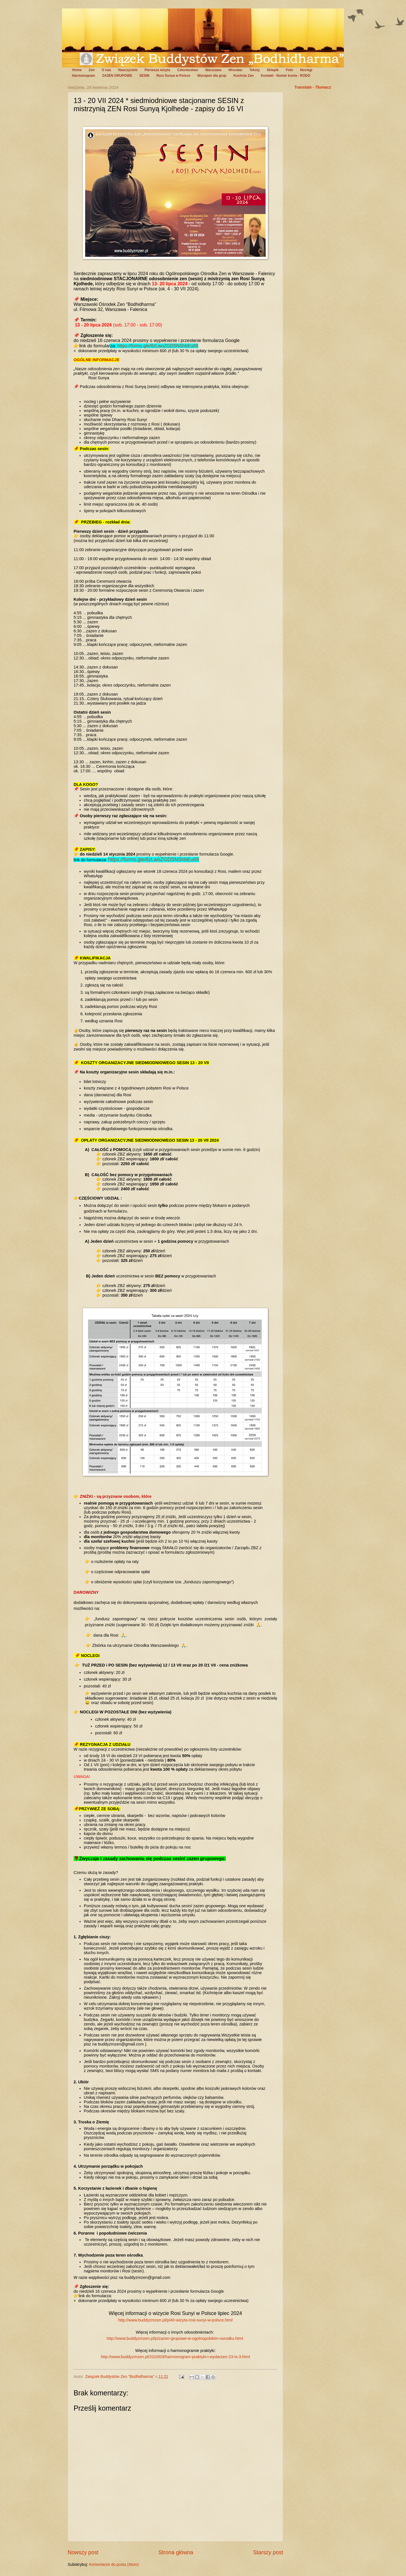  I want to click on https://forms.gle/8zLwoZGDSNShbEu69, so click(157, 345).